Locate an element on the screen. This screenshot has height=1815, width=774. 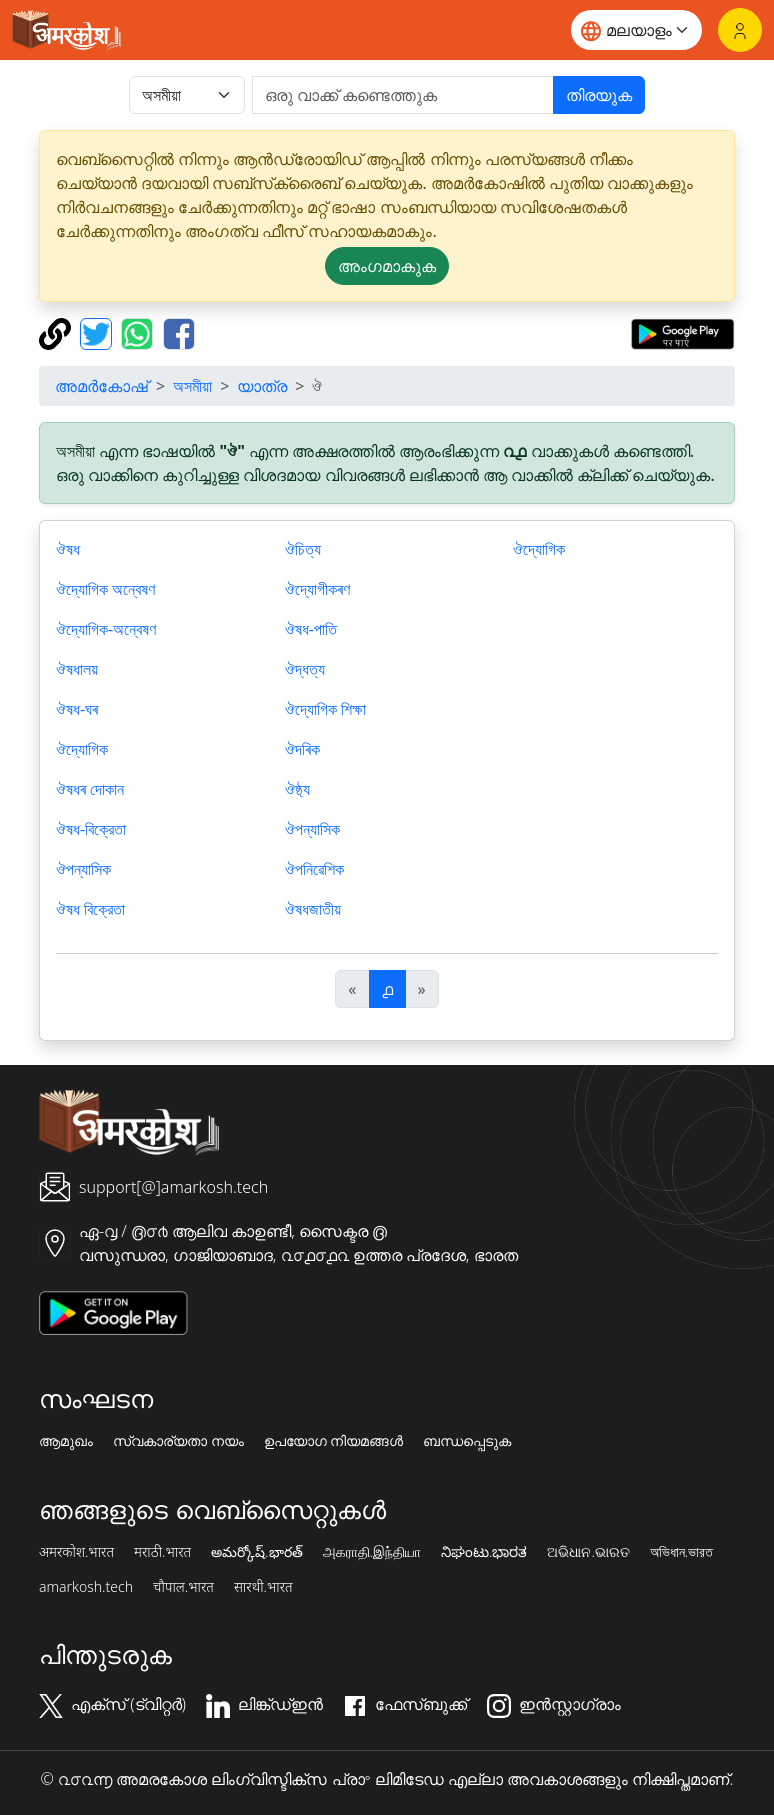
ঔদ্যোগিক শিক্ষা is located at coordinates (325, 709).